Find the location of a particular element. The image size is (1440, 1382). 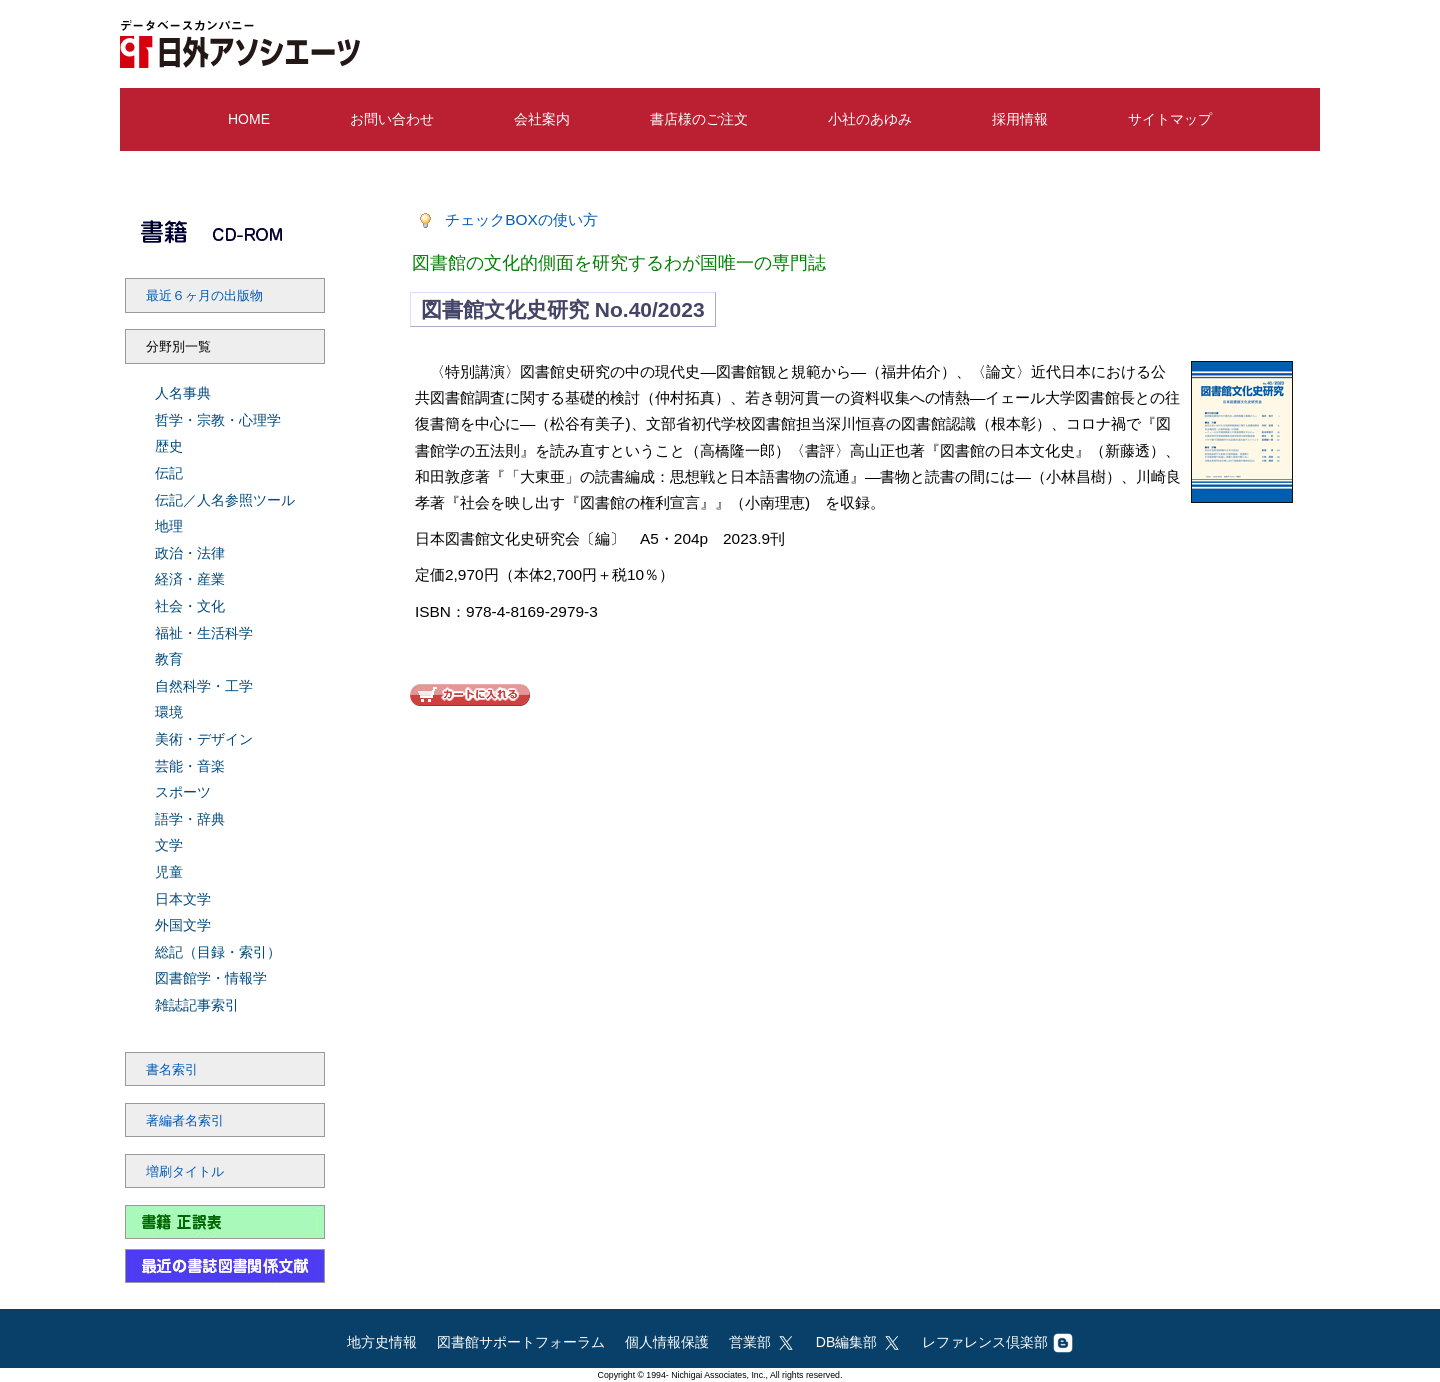

最近６ヶ月の出版物 is located at coordinates (204, 296).